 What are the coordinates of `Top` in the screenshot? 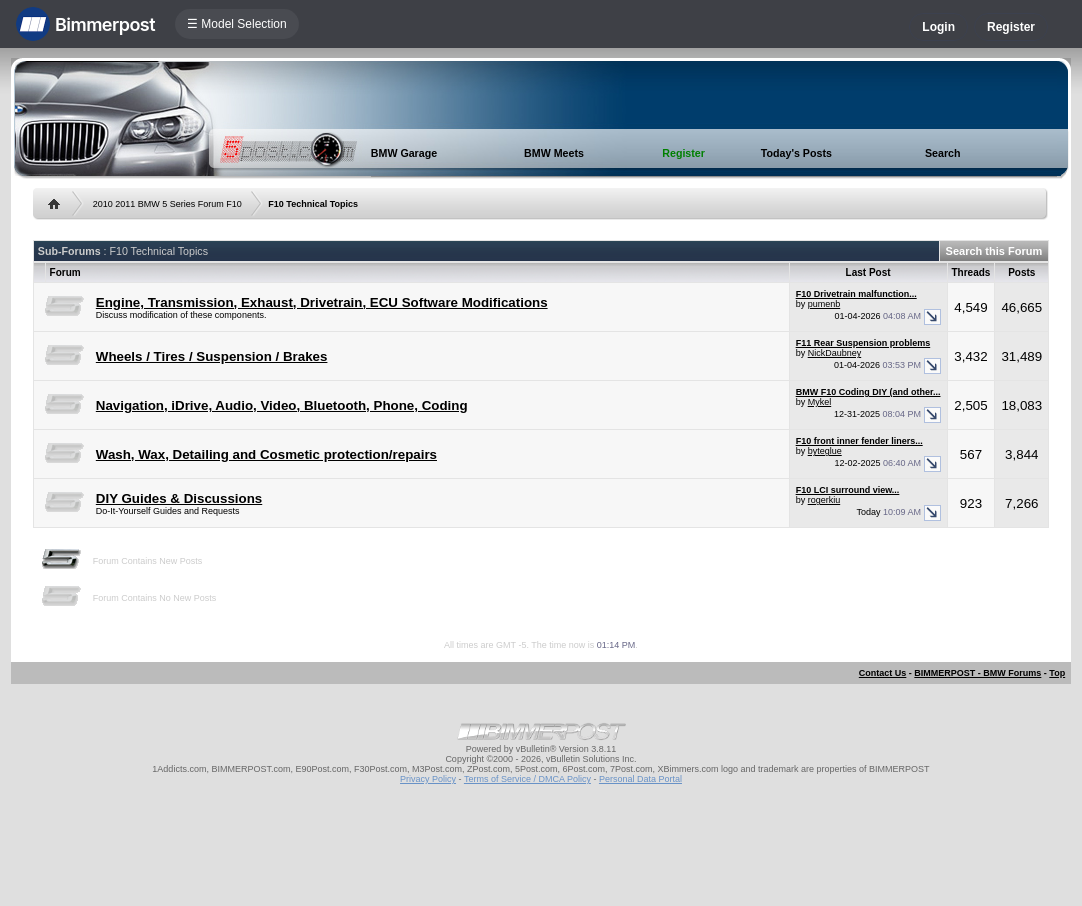 It's located at (1057, 673).